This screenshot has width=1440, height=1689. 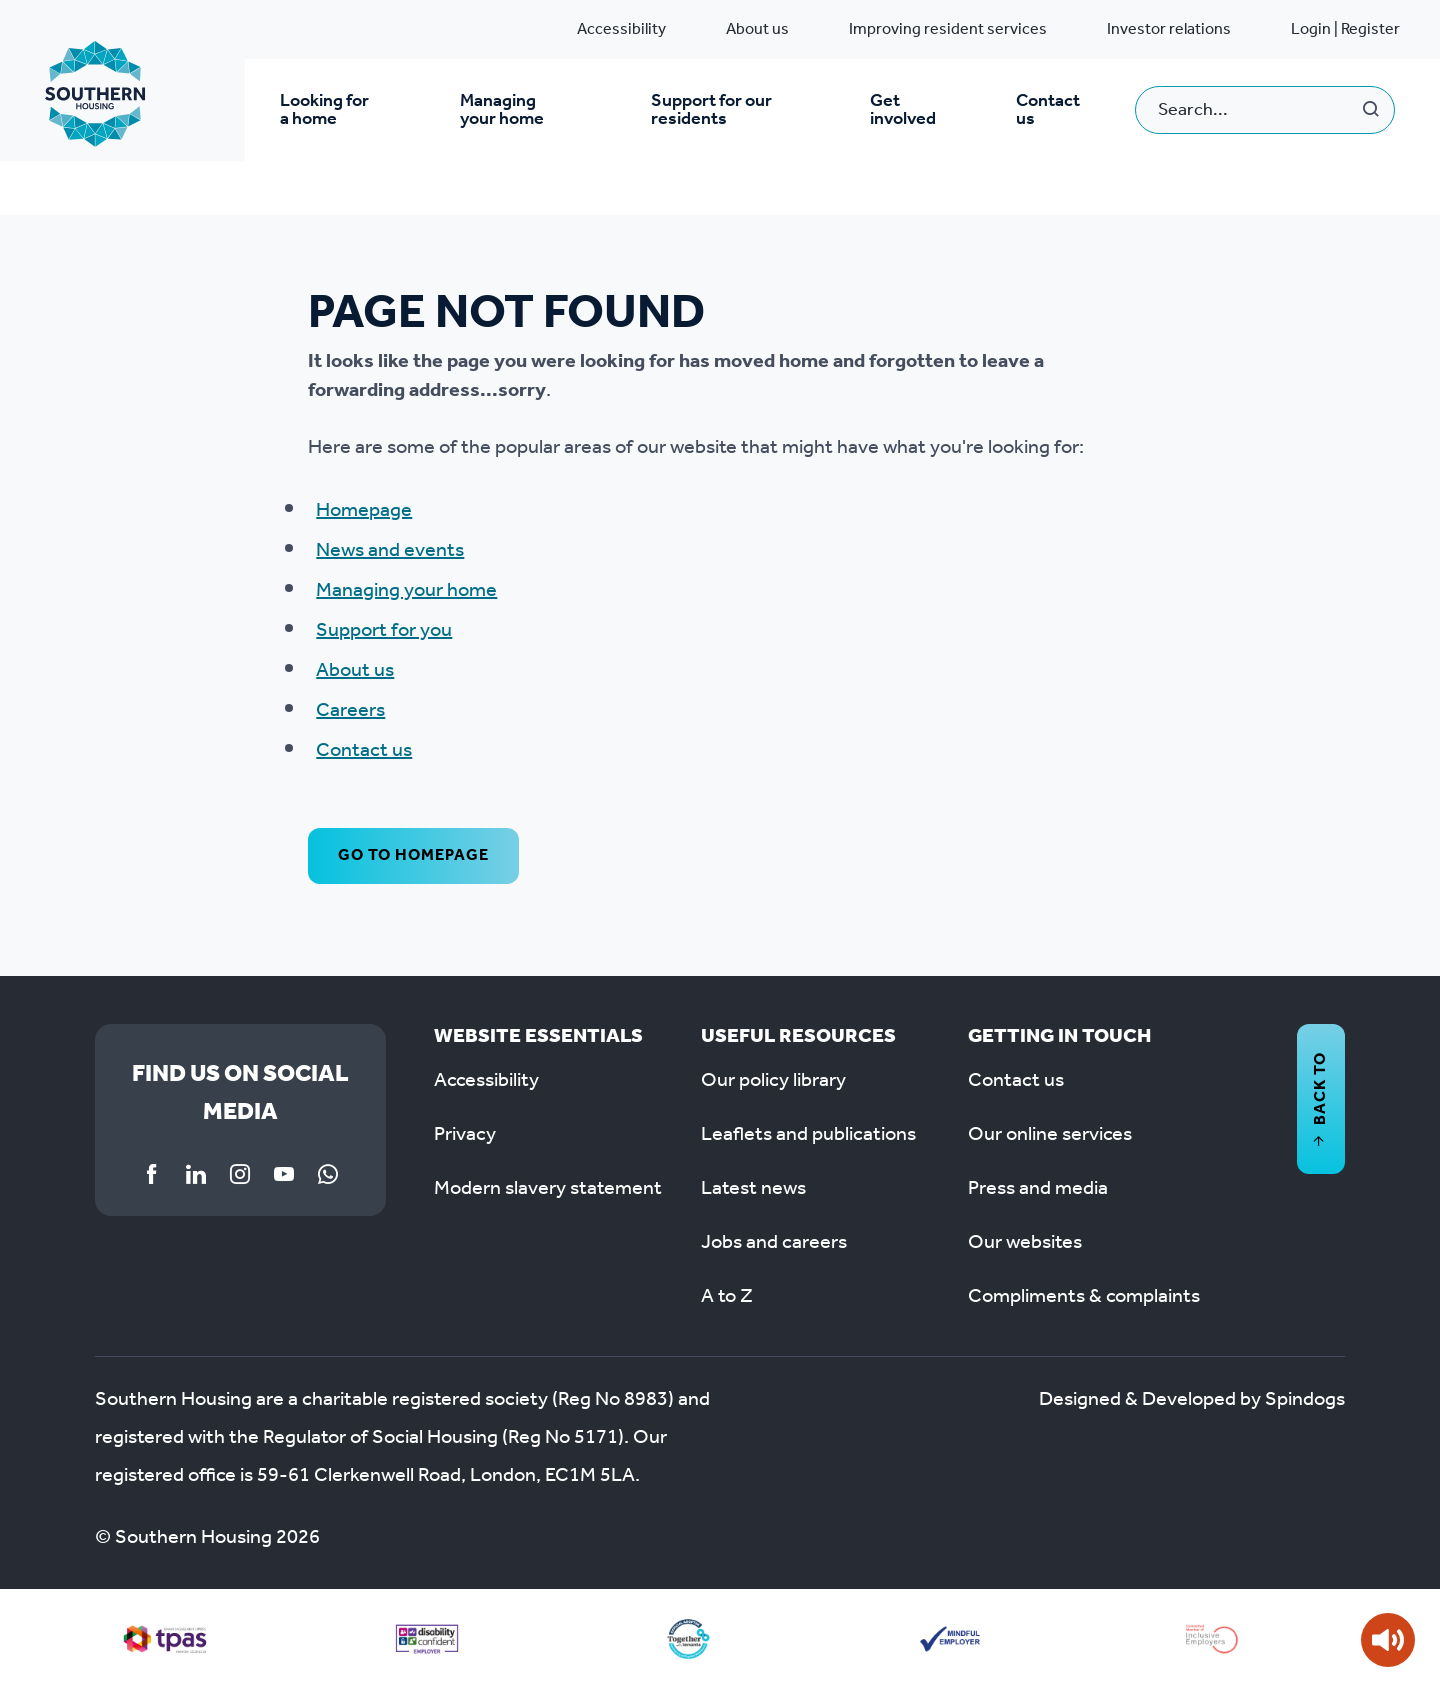 I want to click on [Speak - Listen with the ReachDeck Toolbar], so click(x=1388, y=1640).